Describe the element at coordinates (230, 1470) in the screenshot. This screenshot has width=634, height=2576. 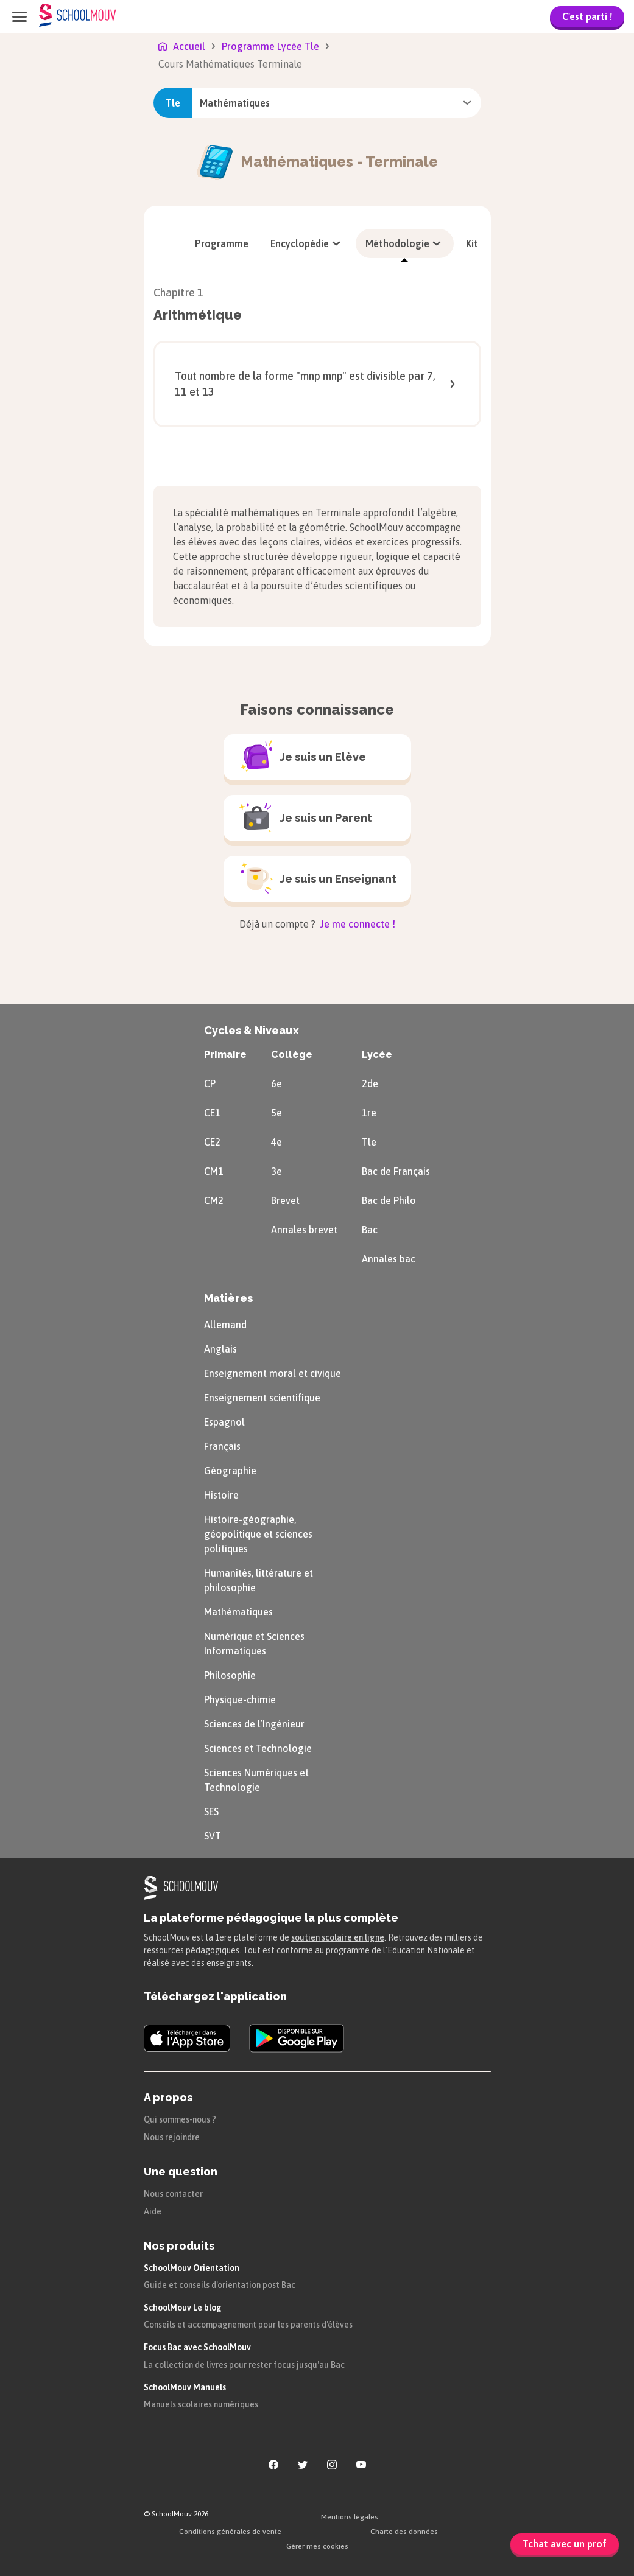
I see `Géographie` at that location.